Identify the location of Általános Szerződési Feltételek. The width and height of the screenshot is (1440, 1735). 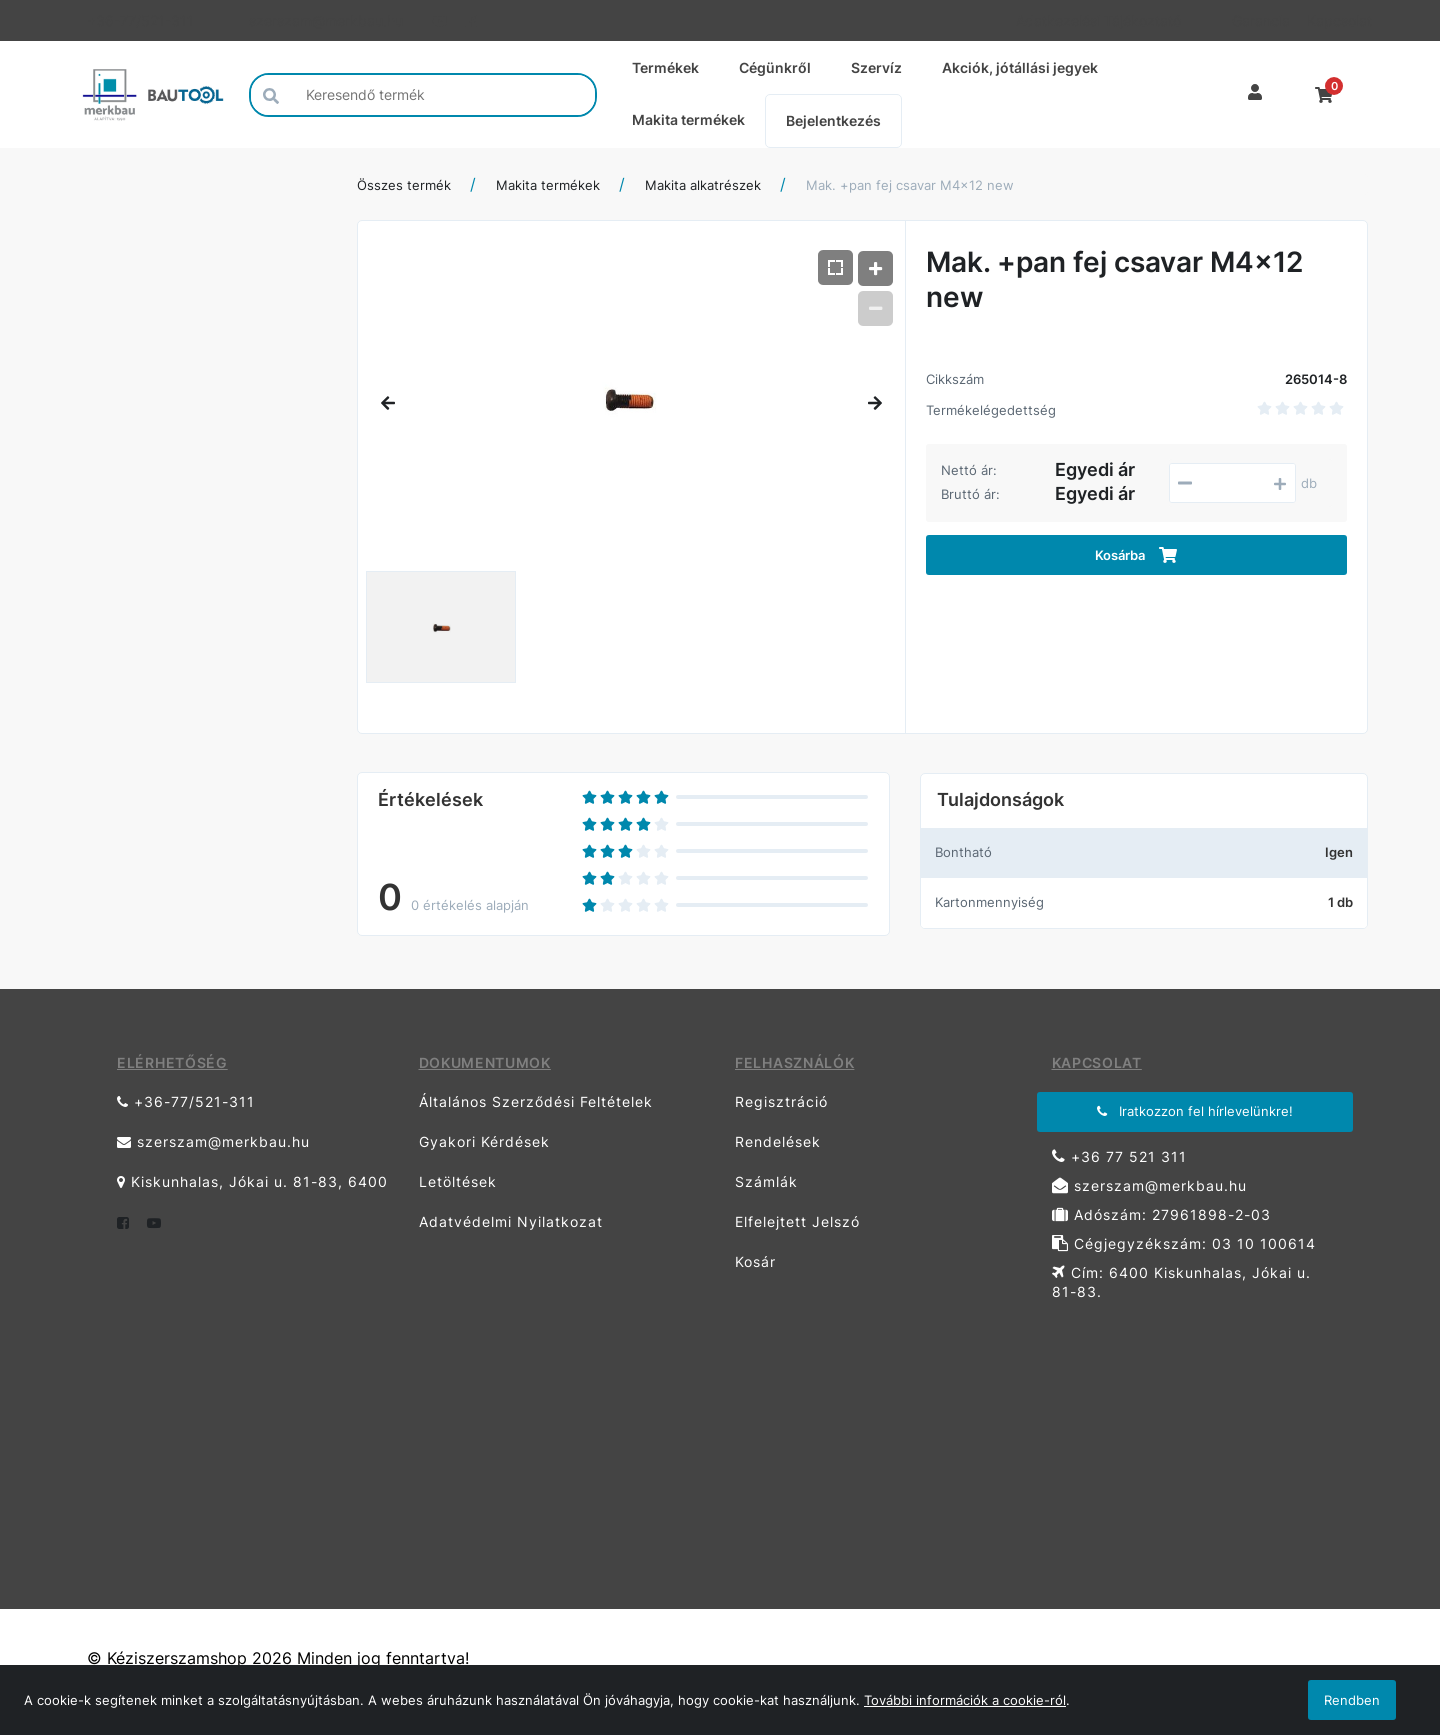
(536, 1101).